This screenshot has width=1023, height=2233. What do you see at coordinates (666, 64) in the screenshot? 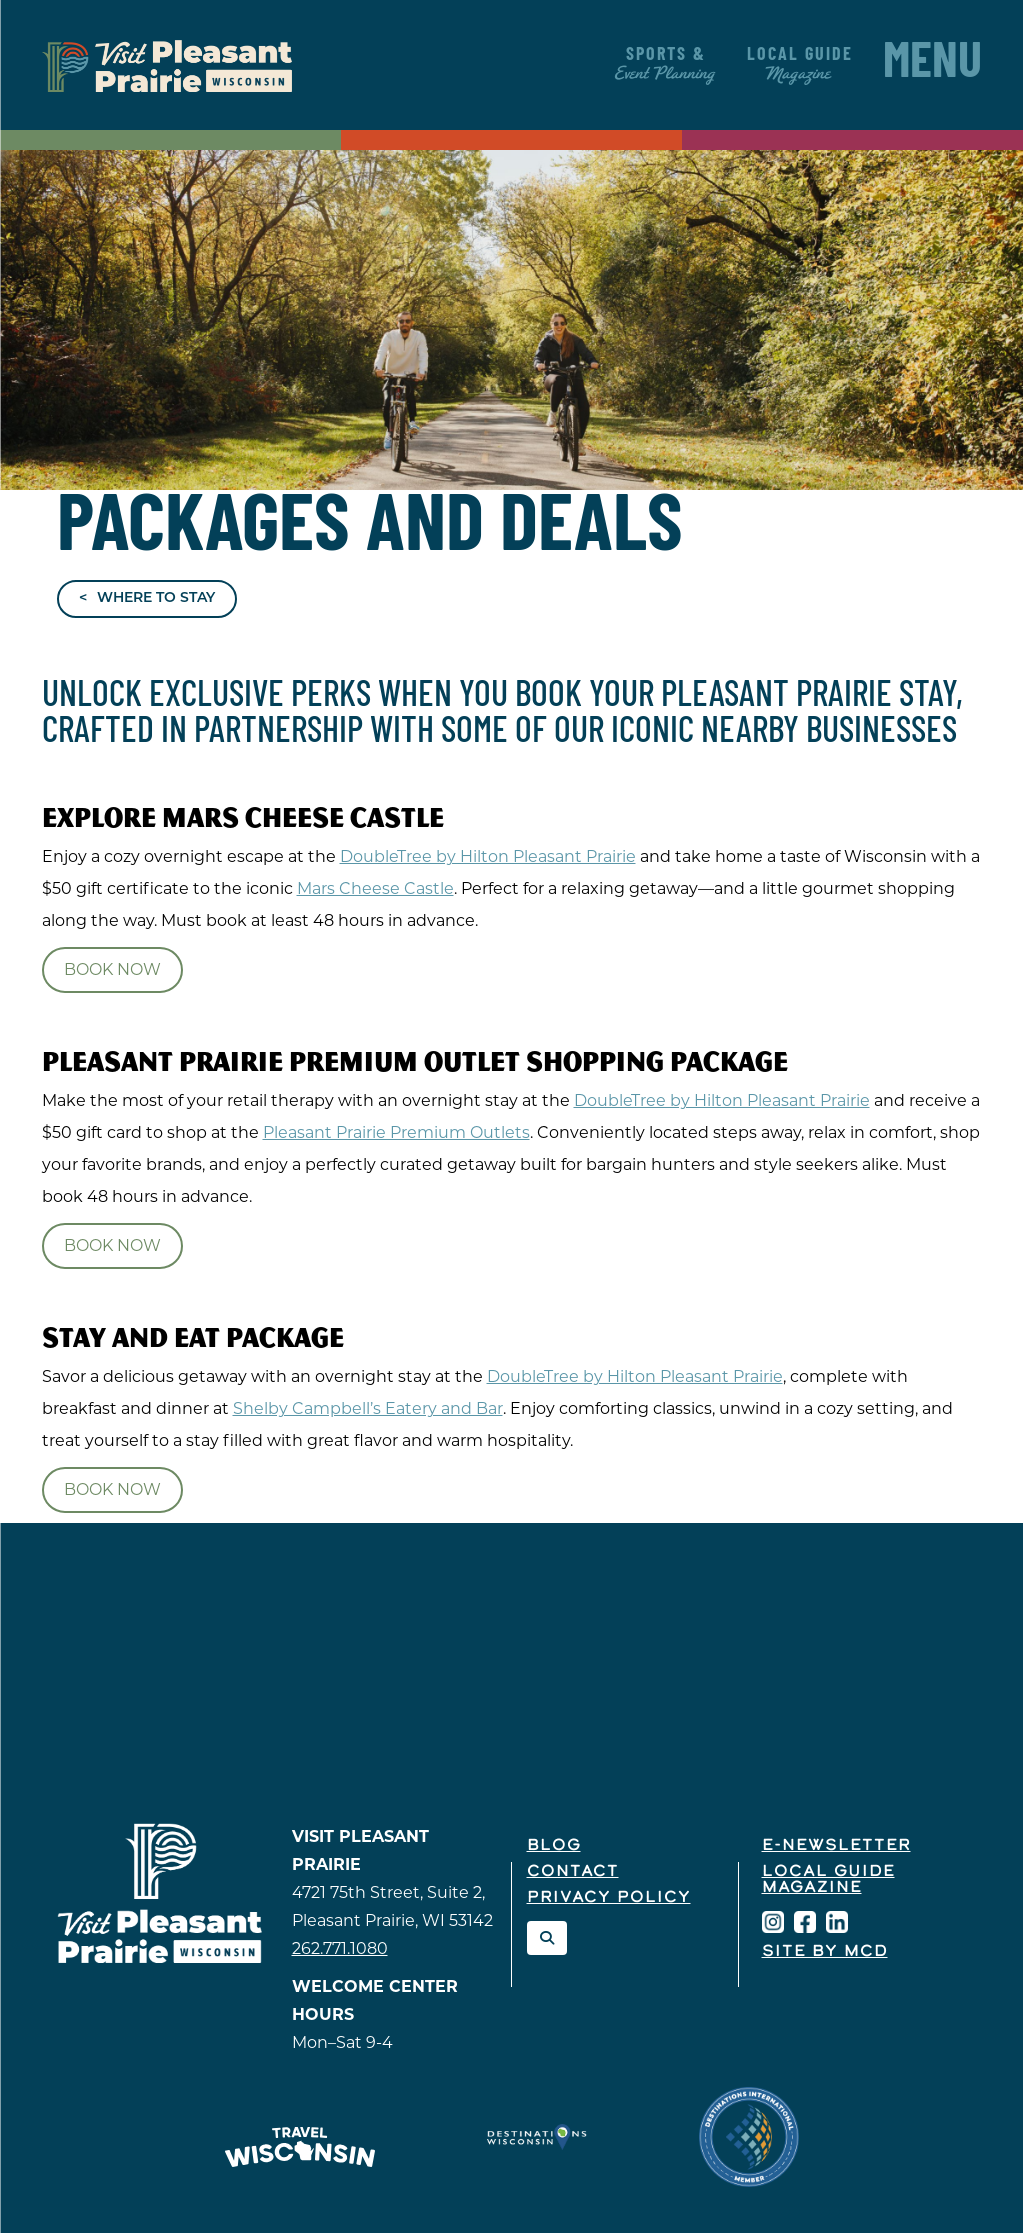
I see `Sports &` at bounding box center [666, 64].